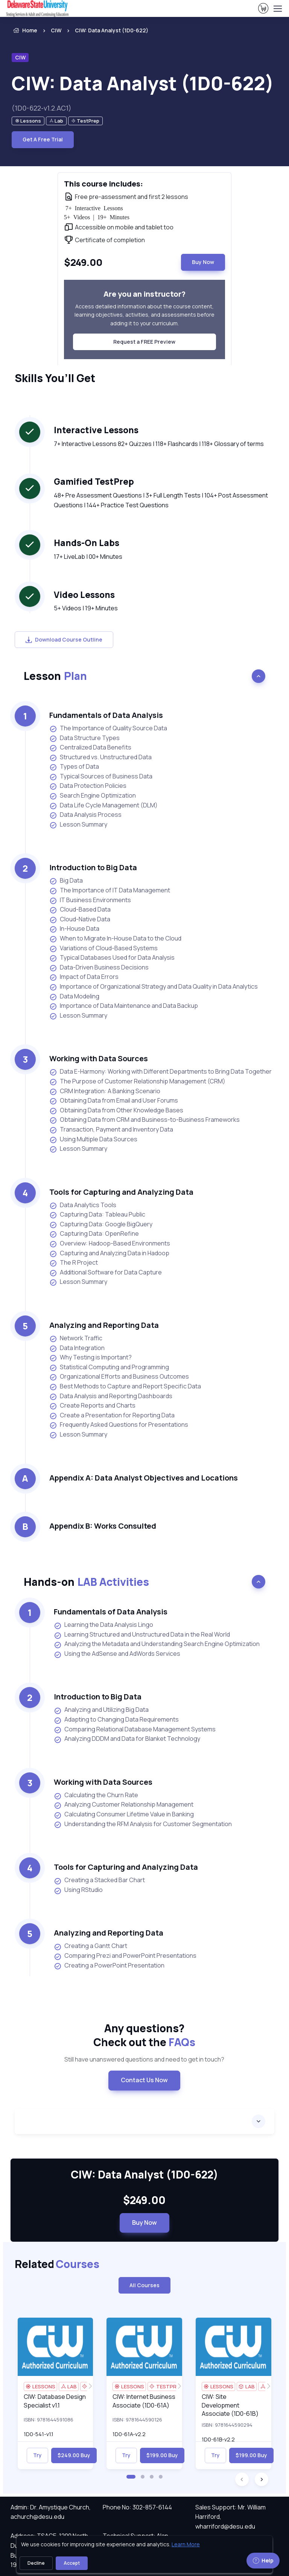 This screenshot has height=2576, width=289. I want to click on Fundamentals of Data Analysis [heading], so click(106, 715).